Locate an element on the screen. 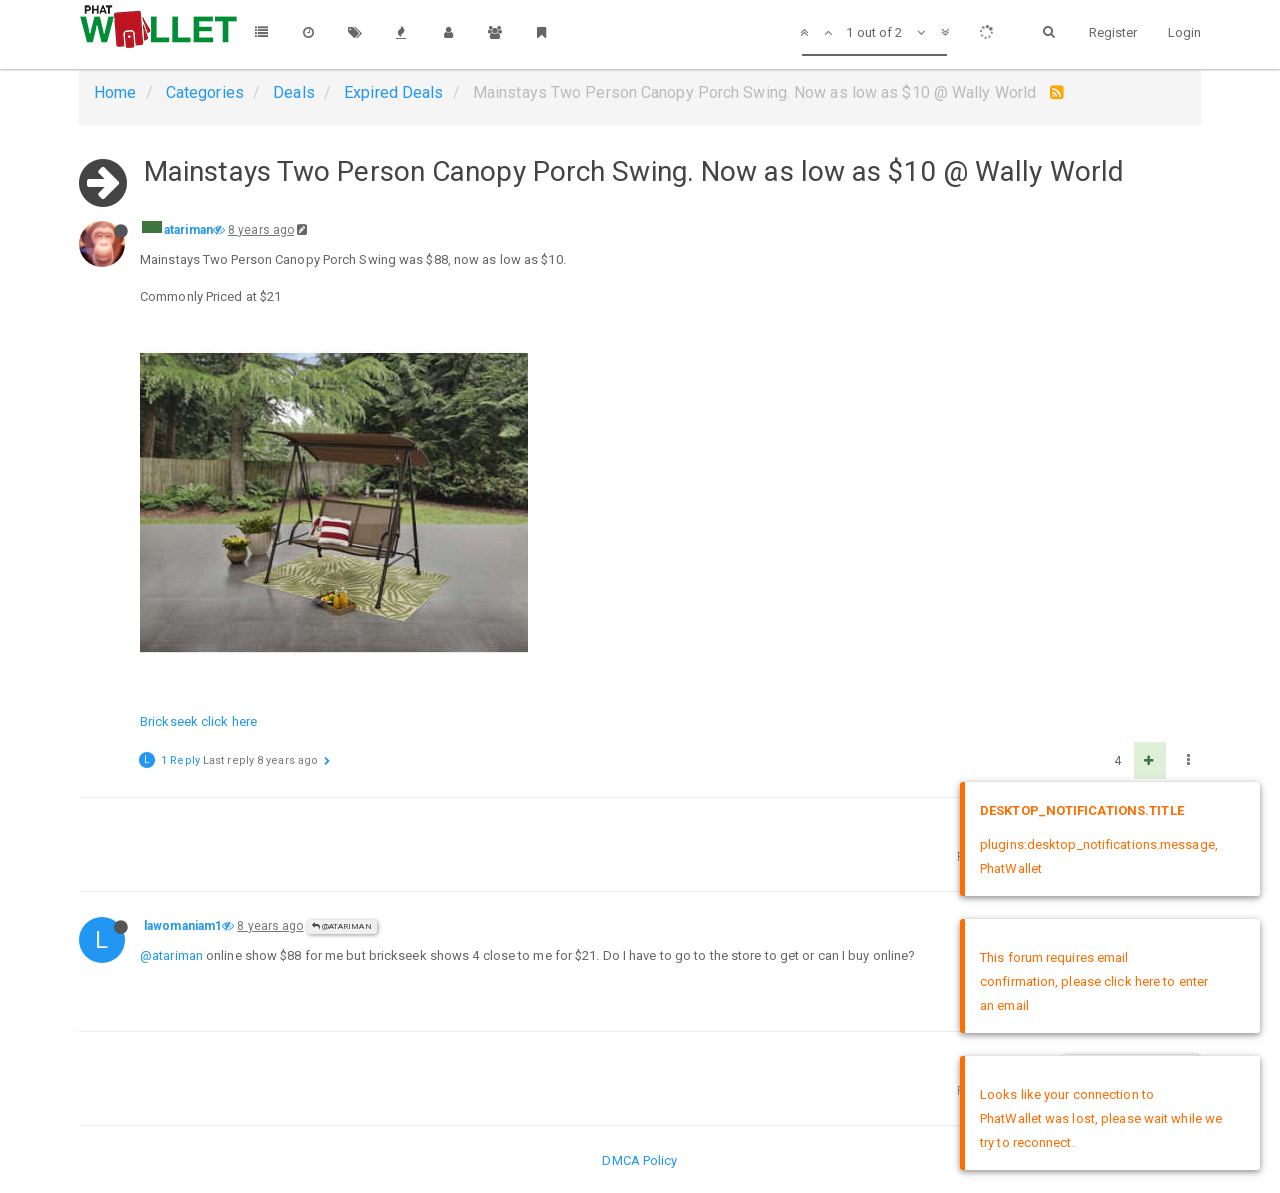  atariman is located at coordinates (188, 230).